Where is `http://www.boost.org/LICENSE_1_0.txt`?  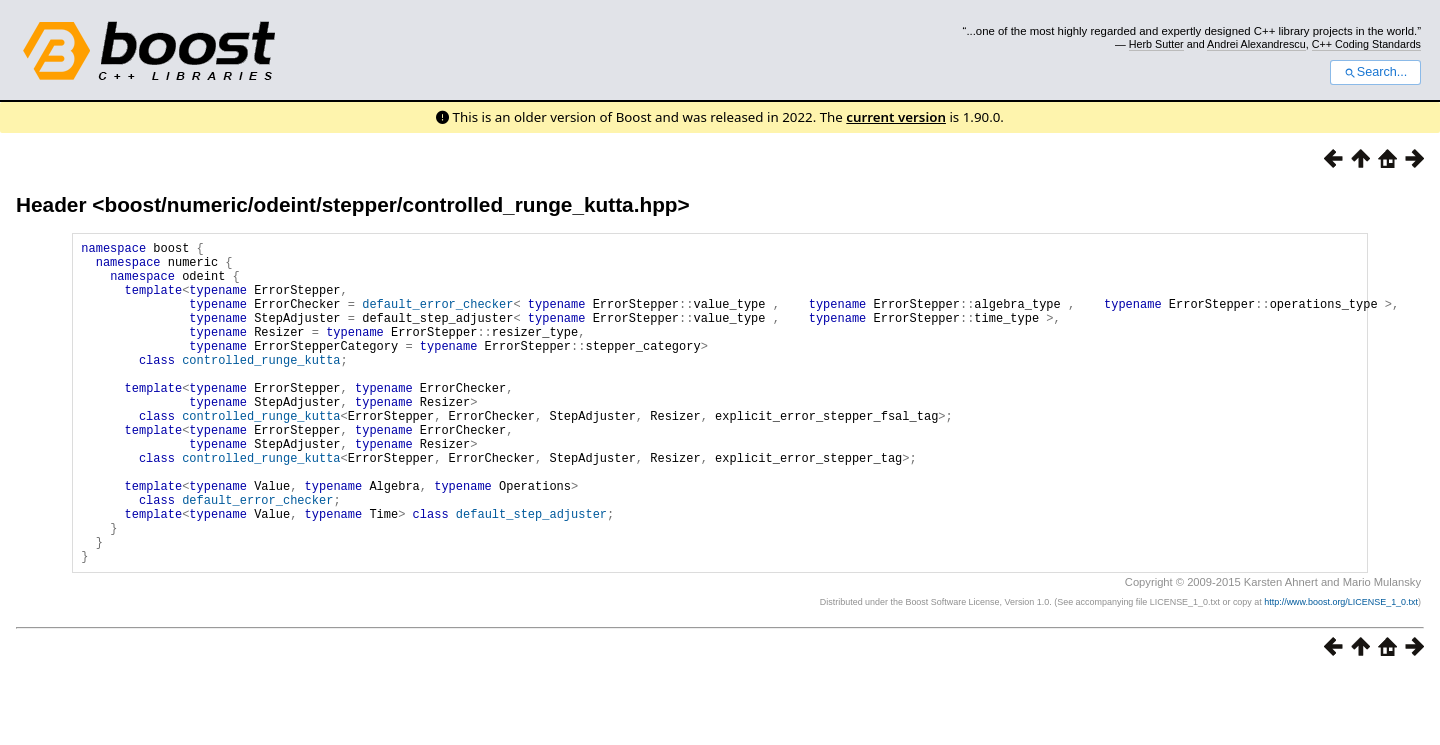 http://www.boost.org/LICENSE_1_0.txt is located at coordinates (1341, 671).